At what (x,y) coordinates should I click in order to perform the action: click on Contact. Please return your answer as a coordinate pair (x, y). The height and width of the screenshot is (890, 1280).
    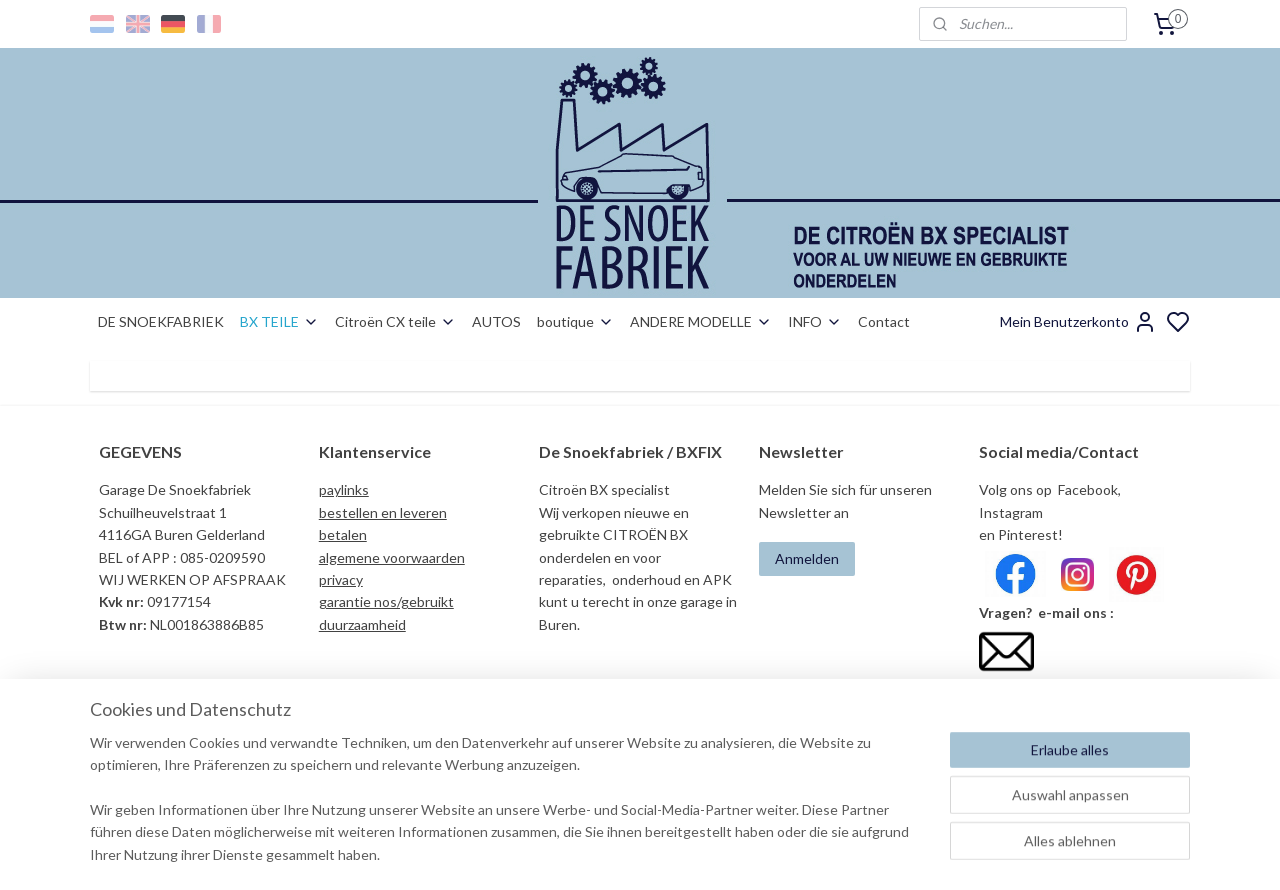
    Looking at the image, I should click on (884, 321).